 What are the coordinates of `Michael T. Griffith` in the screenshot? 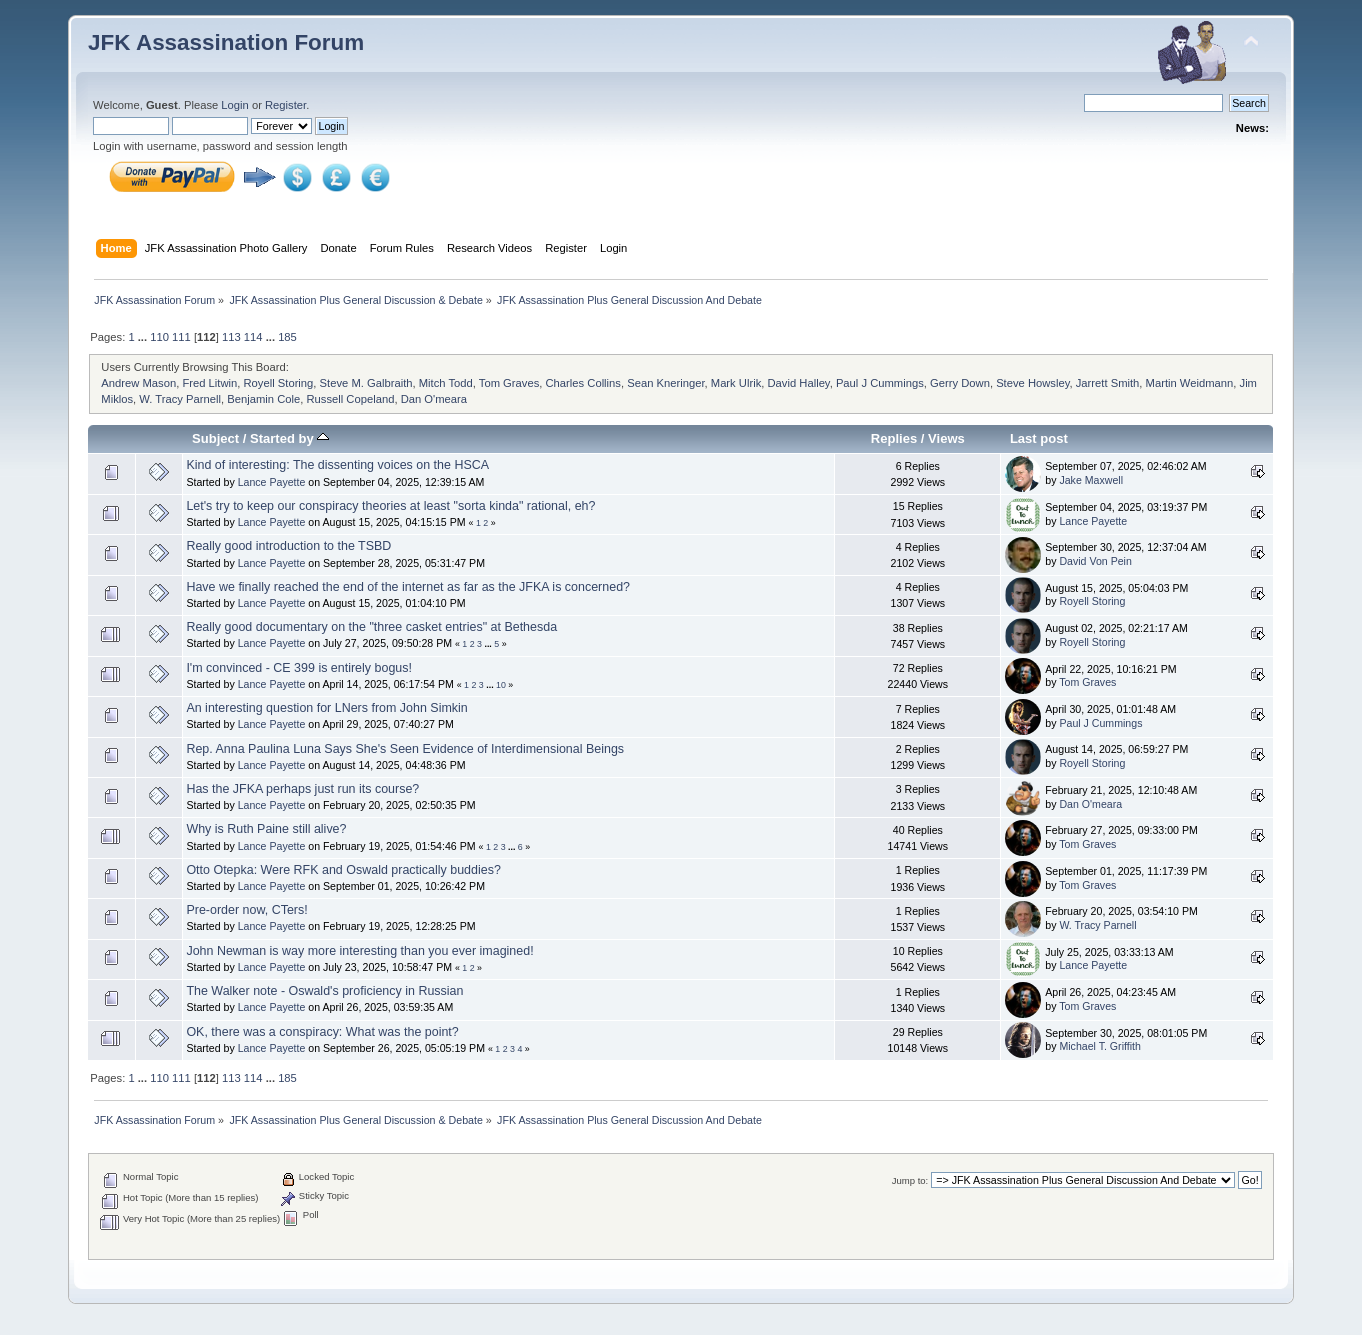 It's located at (1099, 1046).